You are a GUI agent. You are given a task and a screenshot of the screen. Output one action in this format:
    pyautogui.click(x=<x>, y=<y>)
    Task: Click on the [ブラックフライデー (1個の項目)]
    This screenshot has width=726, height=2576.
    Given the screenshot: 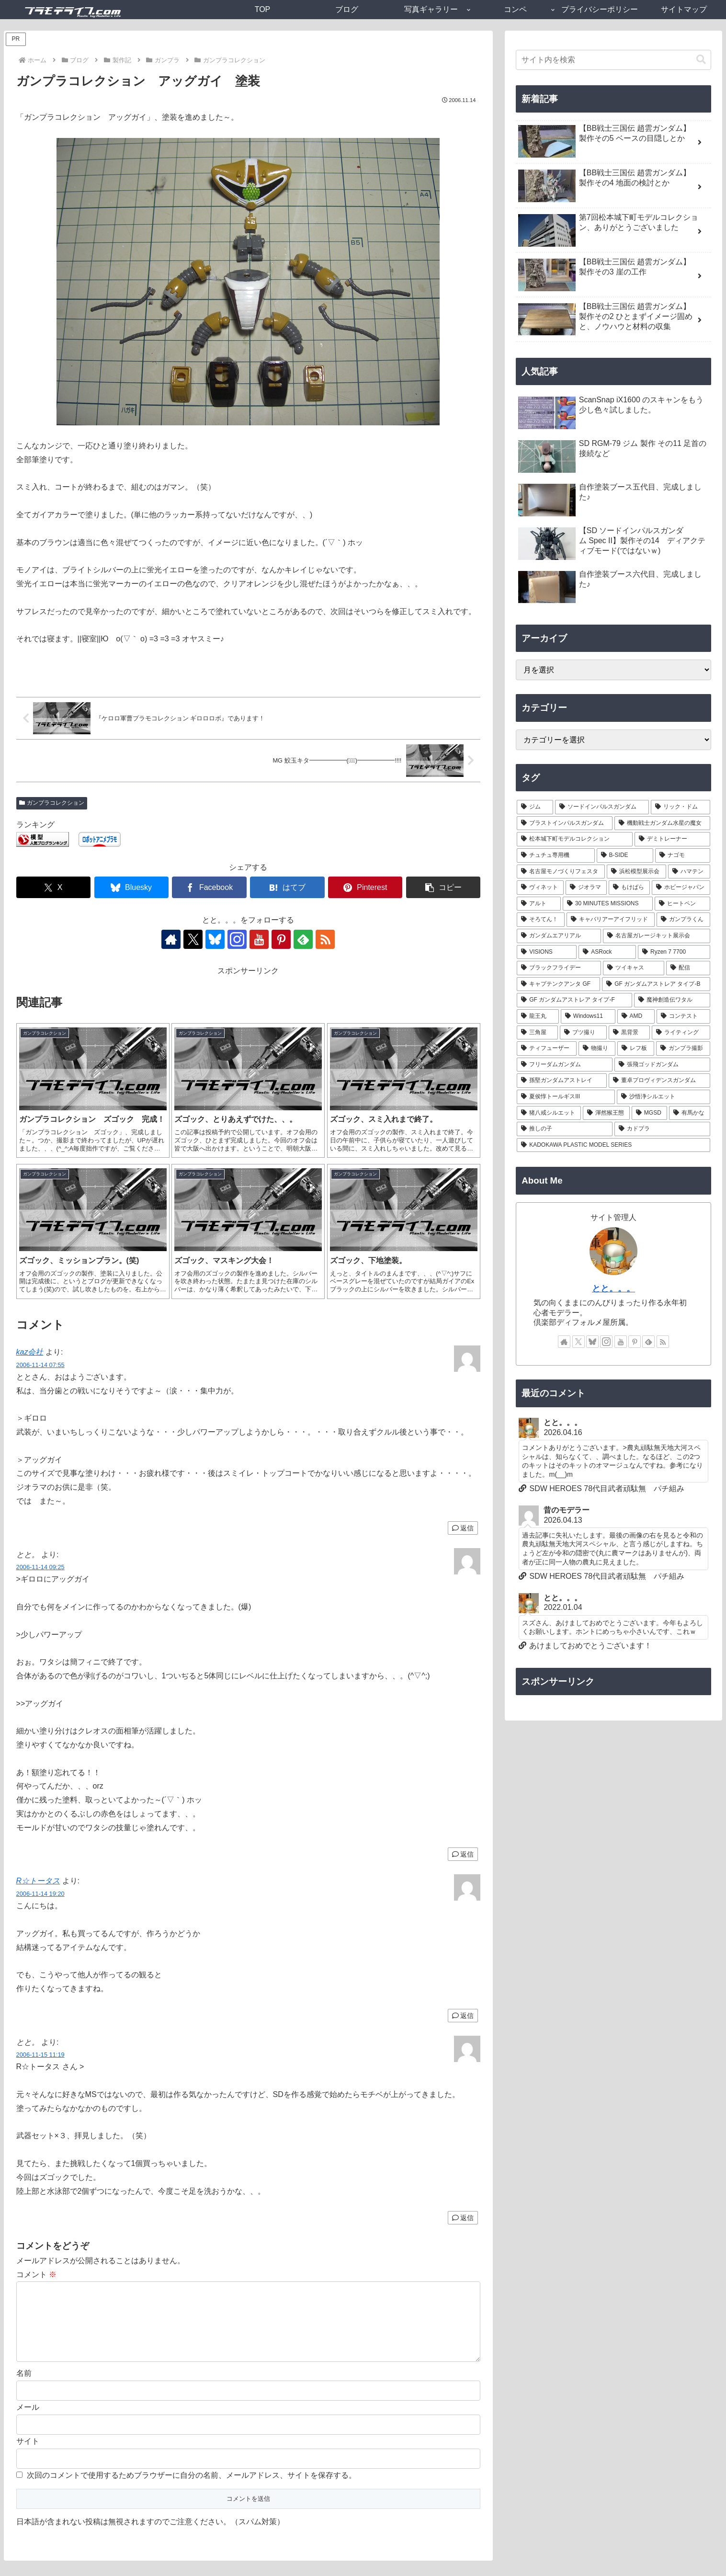 What is the action you would take?
    pyautogui.click(x=559, y=968)
    